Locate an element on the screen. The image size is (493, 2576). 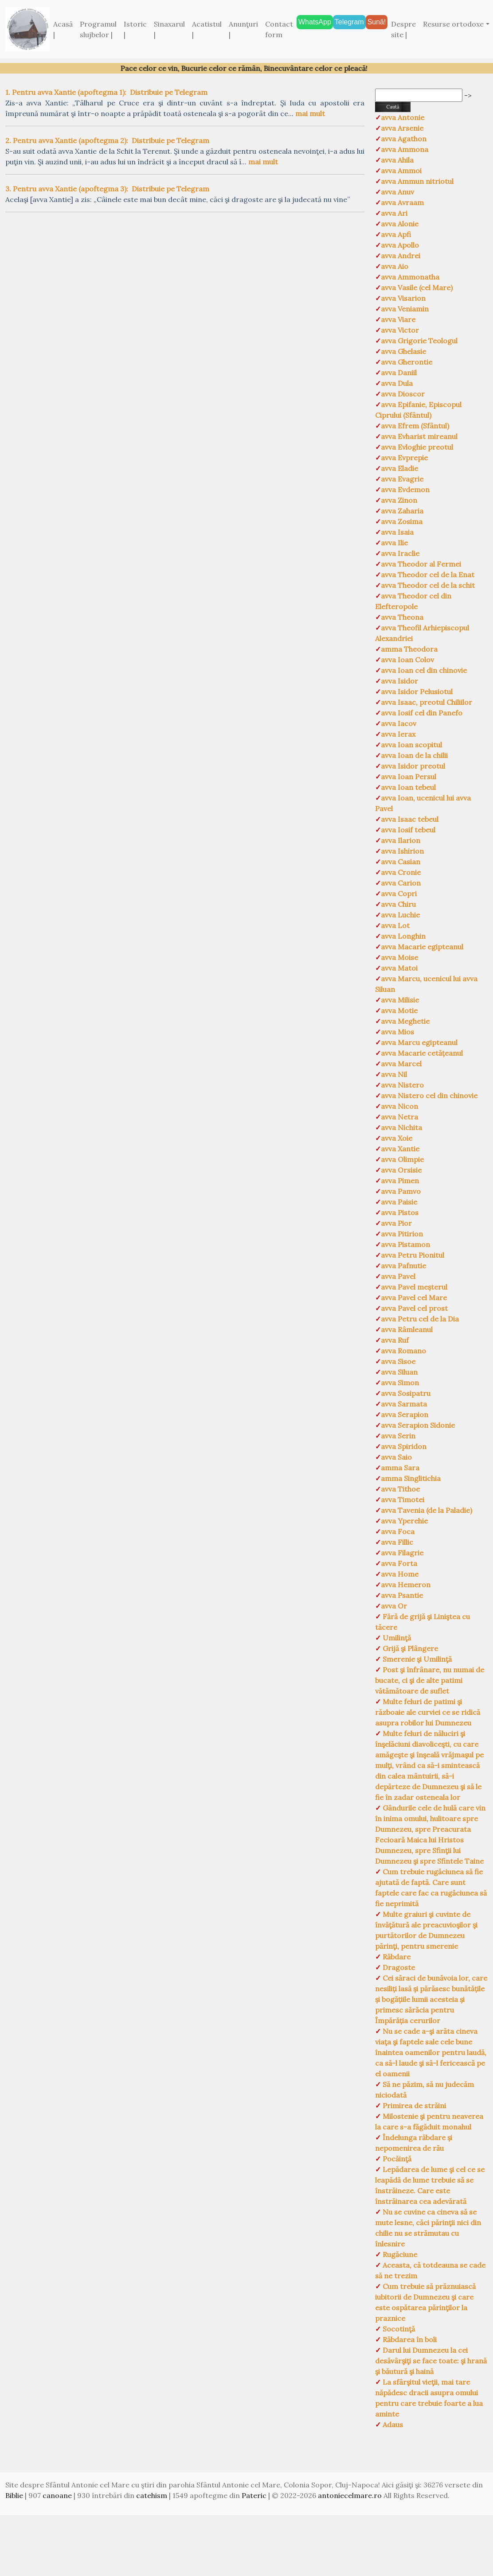
avva Arsenie is located at coordinates (402, 128).